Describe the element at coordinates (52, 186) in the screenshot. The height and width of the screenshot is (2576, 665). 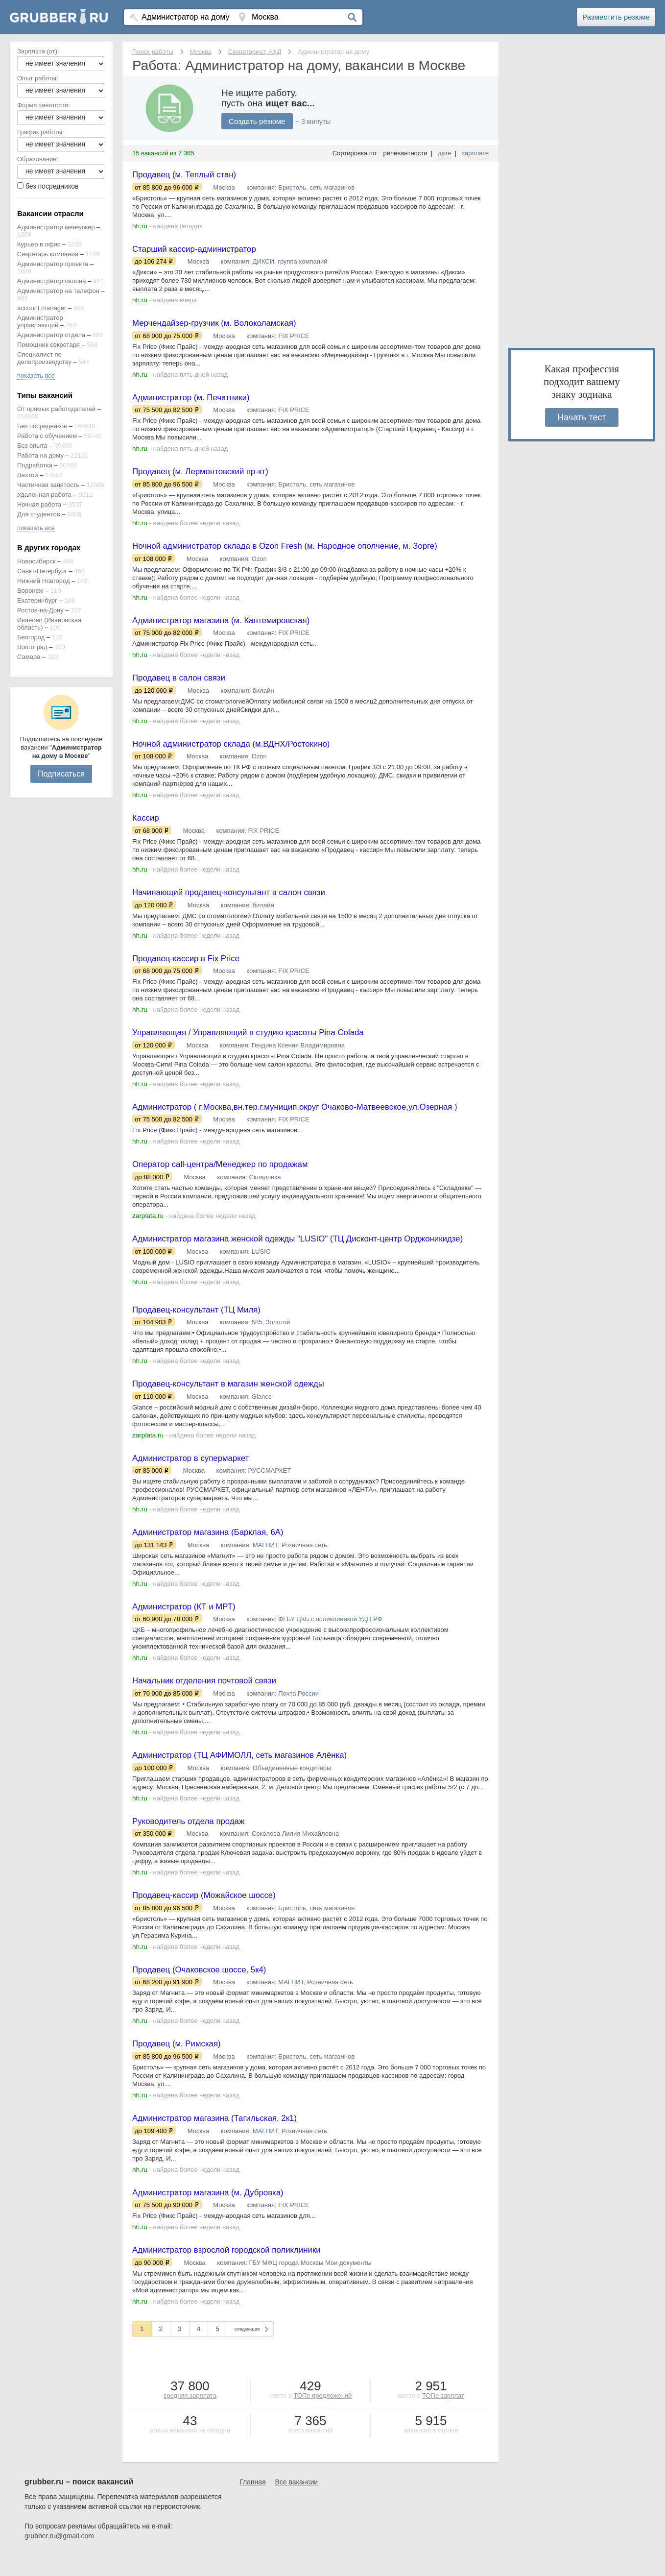
I see `без посредников` at that location.